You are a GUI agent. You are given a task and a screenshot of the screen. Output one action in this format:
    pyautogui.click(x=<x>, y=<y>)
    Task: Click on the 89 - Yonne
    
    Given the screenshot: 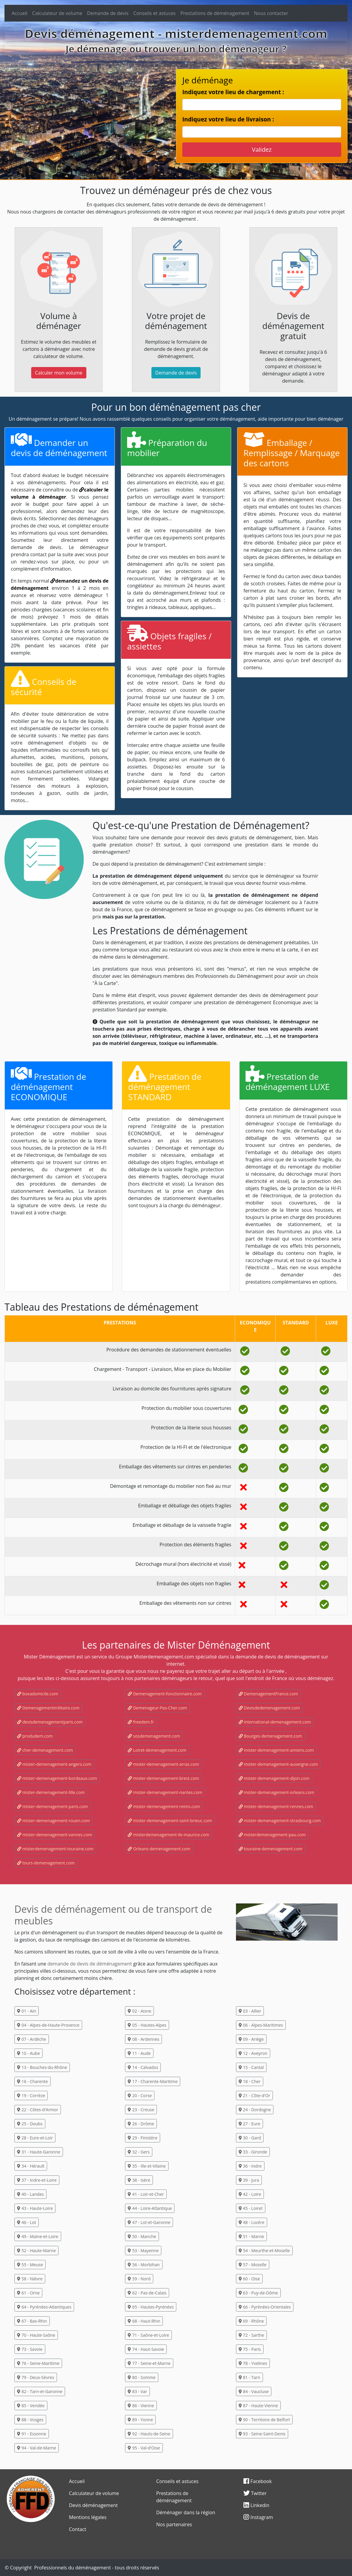 What is the action you would take?
    pyautogui.click(x=140, y=2419)
    